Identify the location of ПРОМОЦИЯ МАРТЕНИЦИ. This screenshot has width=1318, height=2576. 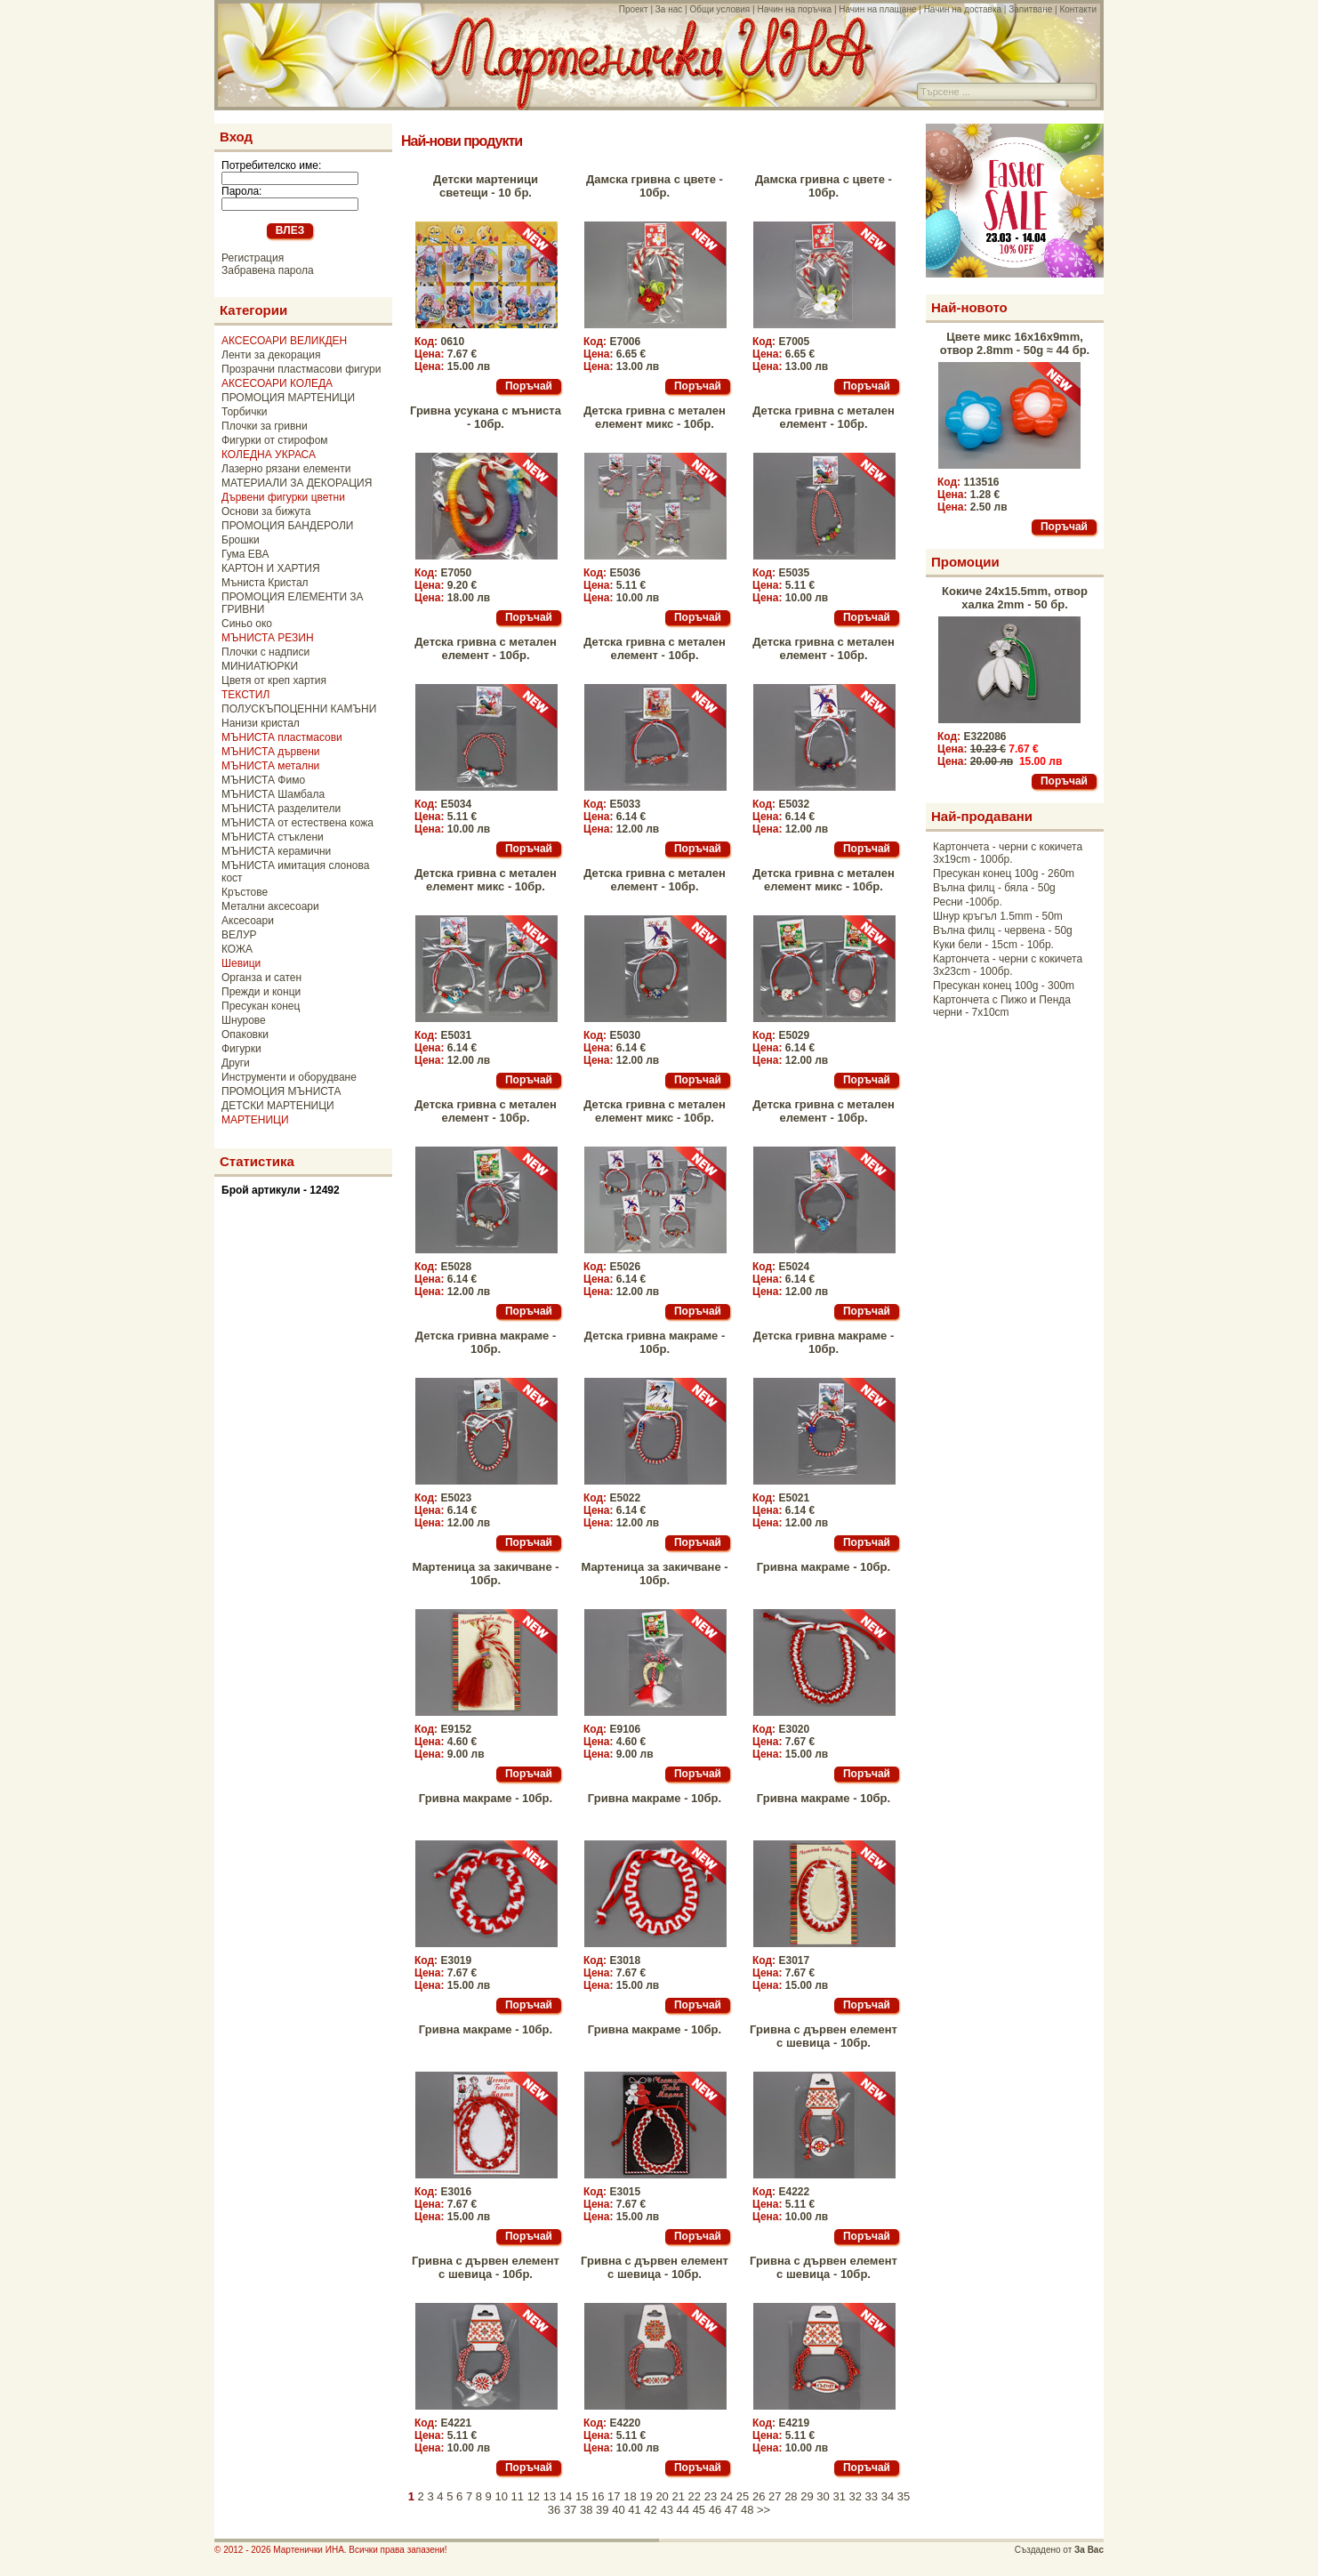
(288, 397).